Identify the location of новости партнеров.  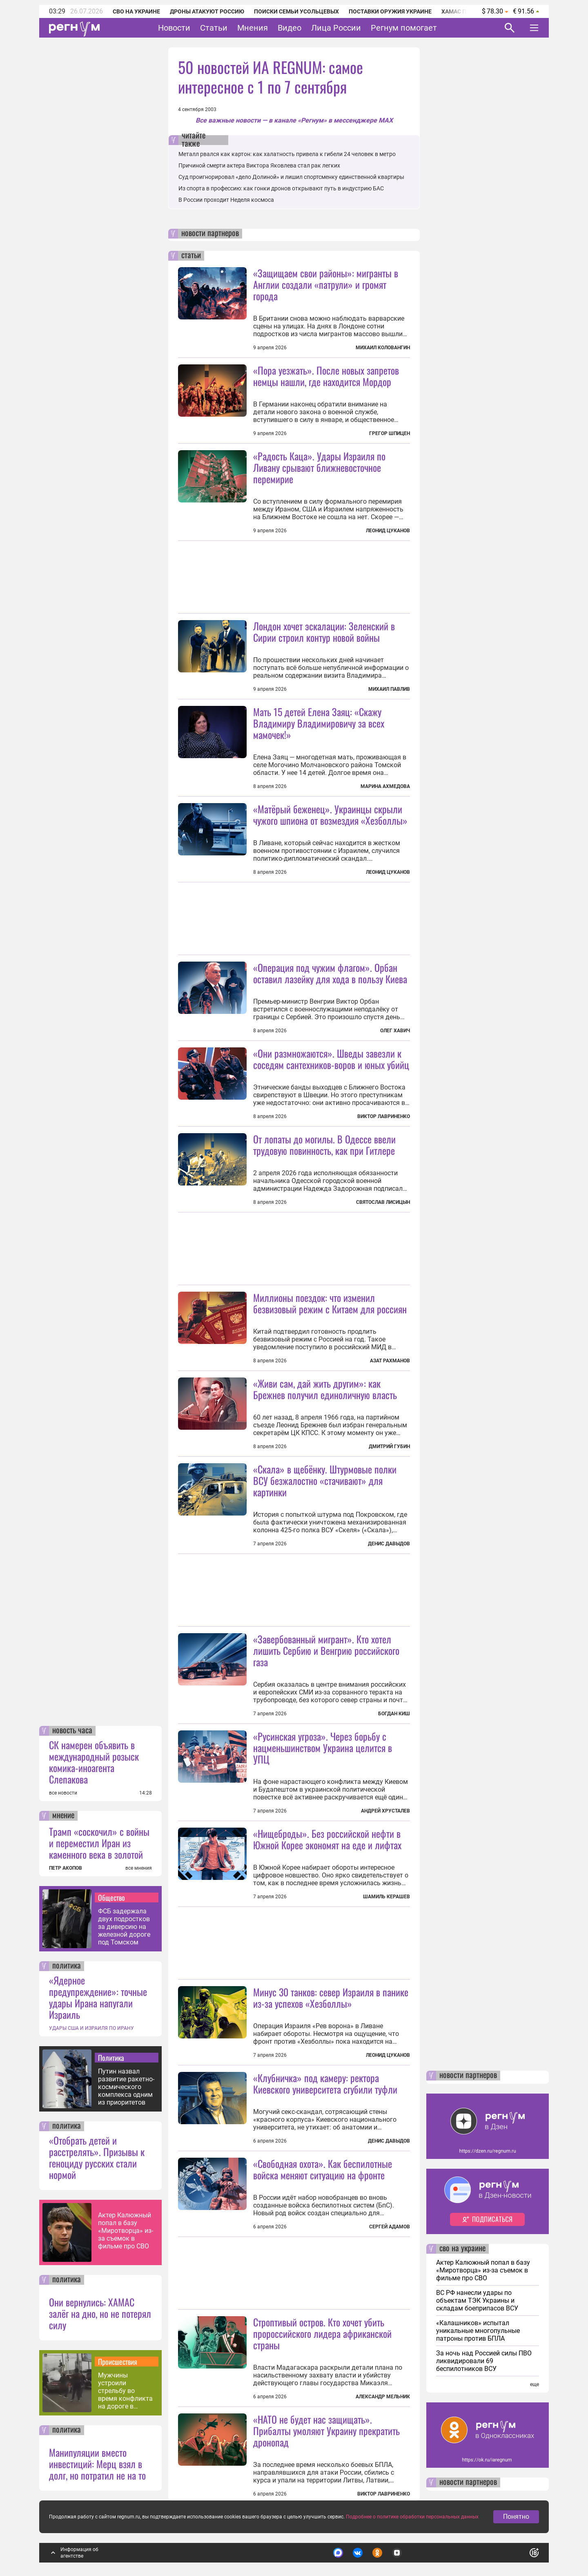
(210, 234).